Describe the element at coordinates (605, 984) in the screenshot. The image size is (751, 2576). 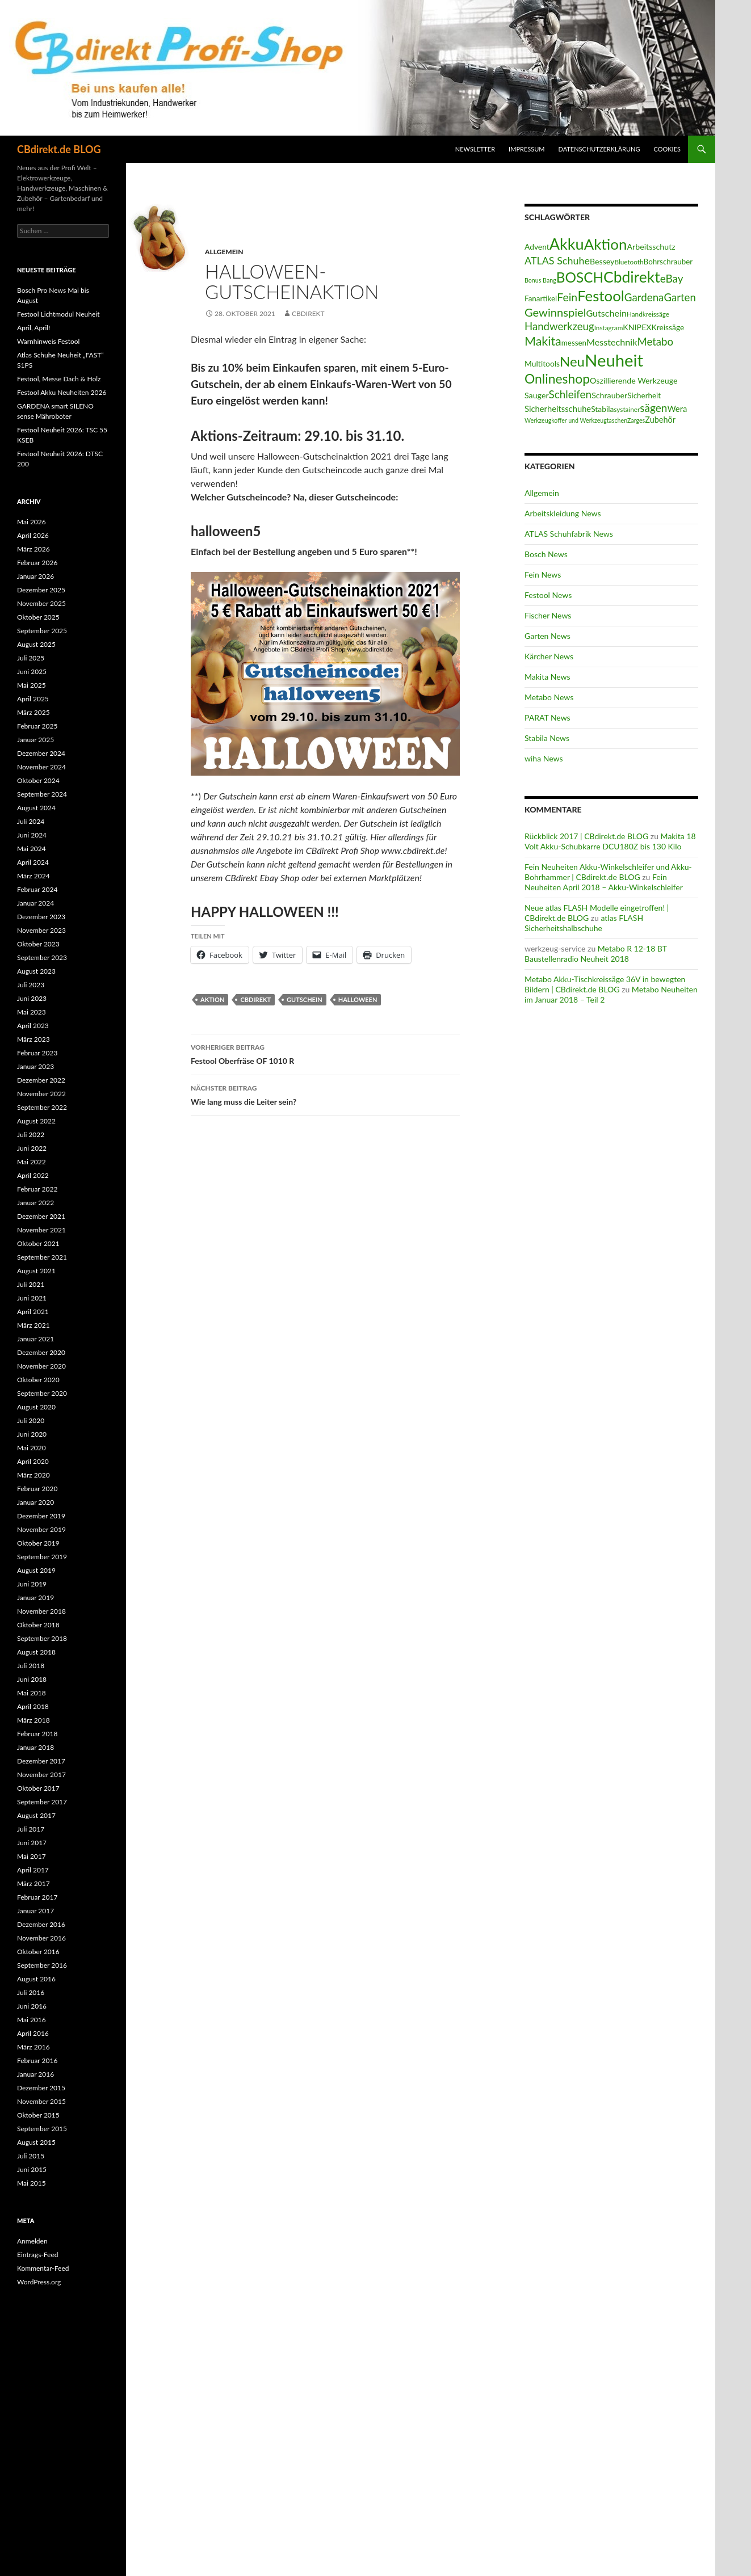
I see `Metabo Akku-Tischkreissäge 36V in bewegten Bildern | CBdirekt.de BLOG` at that location.